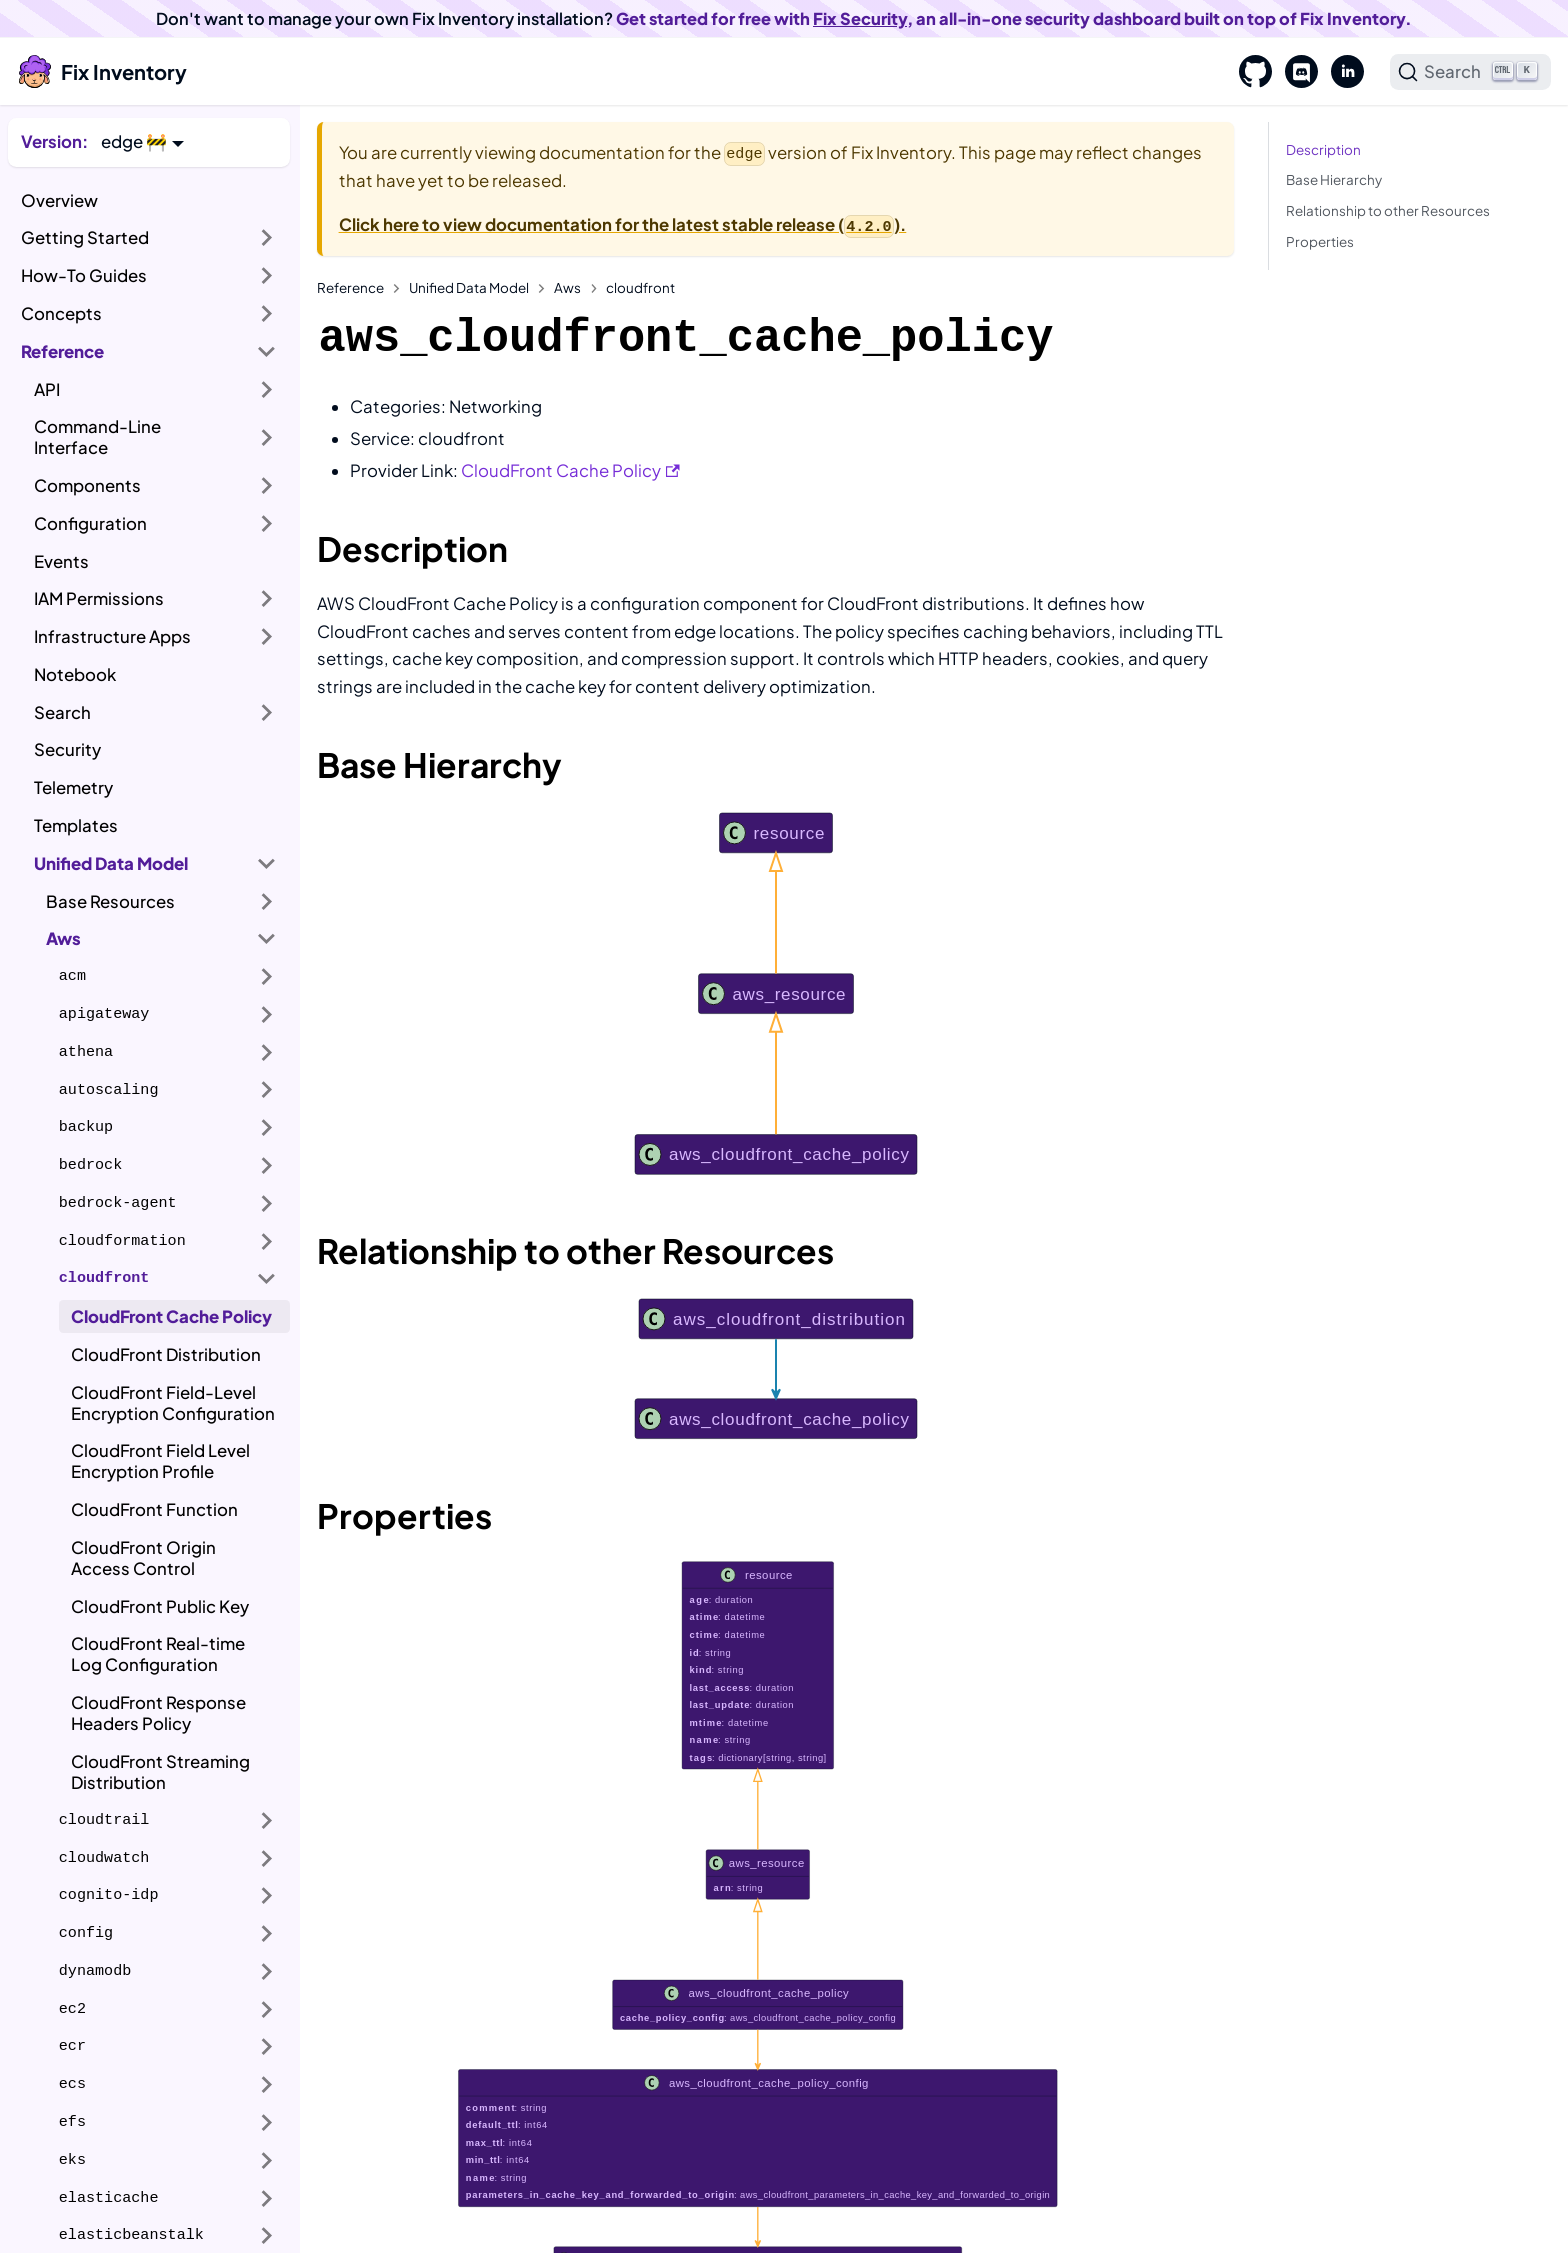  What do you see at coordinates (61, 313) in the screenshot?
I see `Concepts` at bounding box center [61, 313].